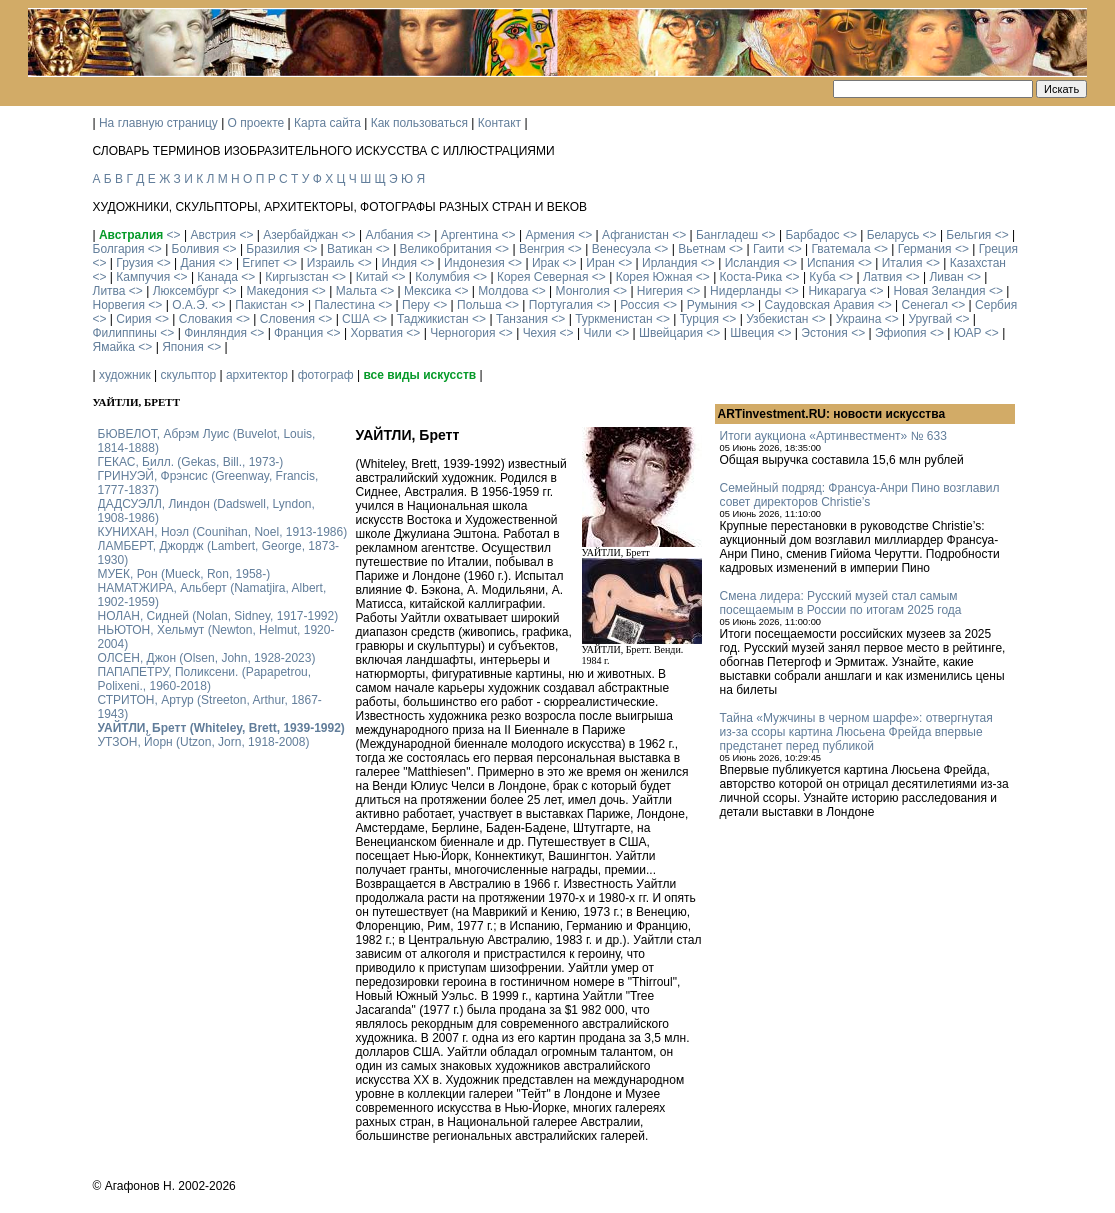 The image size is (1115, 1213). What do you see at coordinates (133, 319) in the screenshot?
I see `Сирия` at bounding box center [133, 319].